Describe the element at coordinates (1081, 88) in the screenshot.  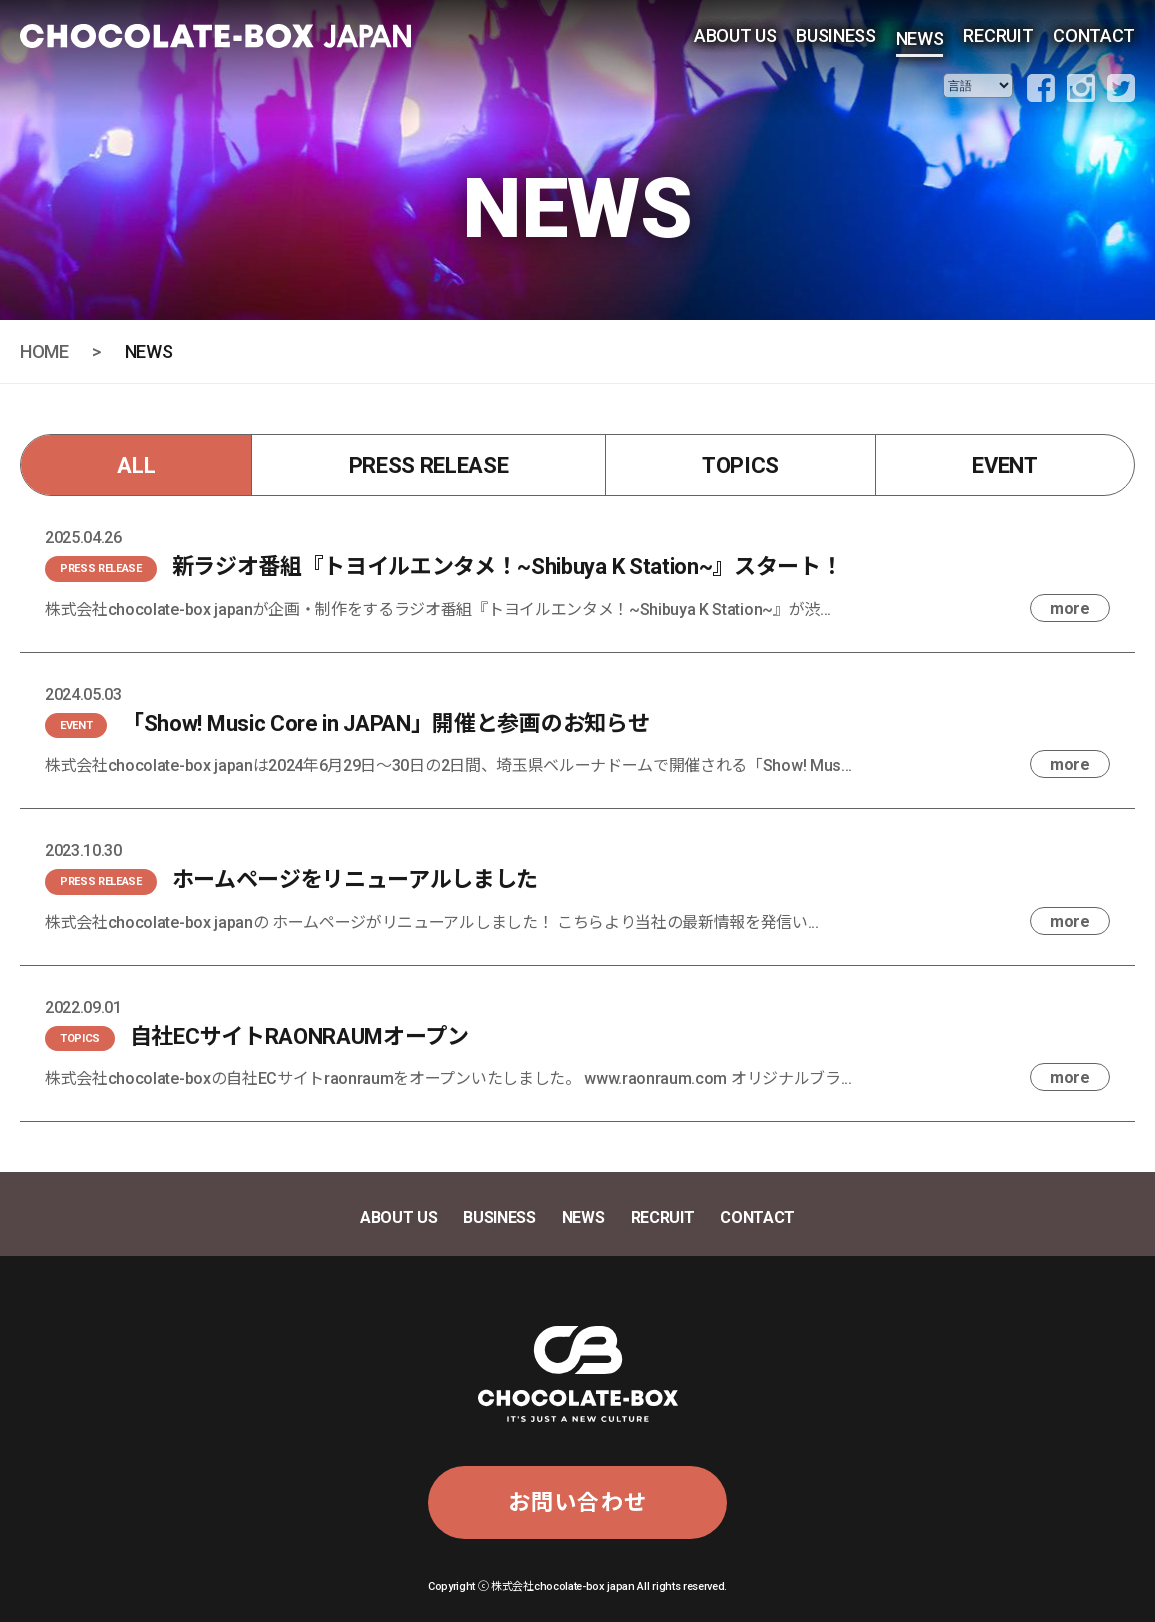
I see `instagram` at that location.